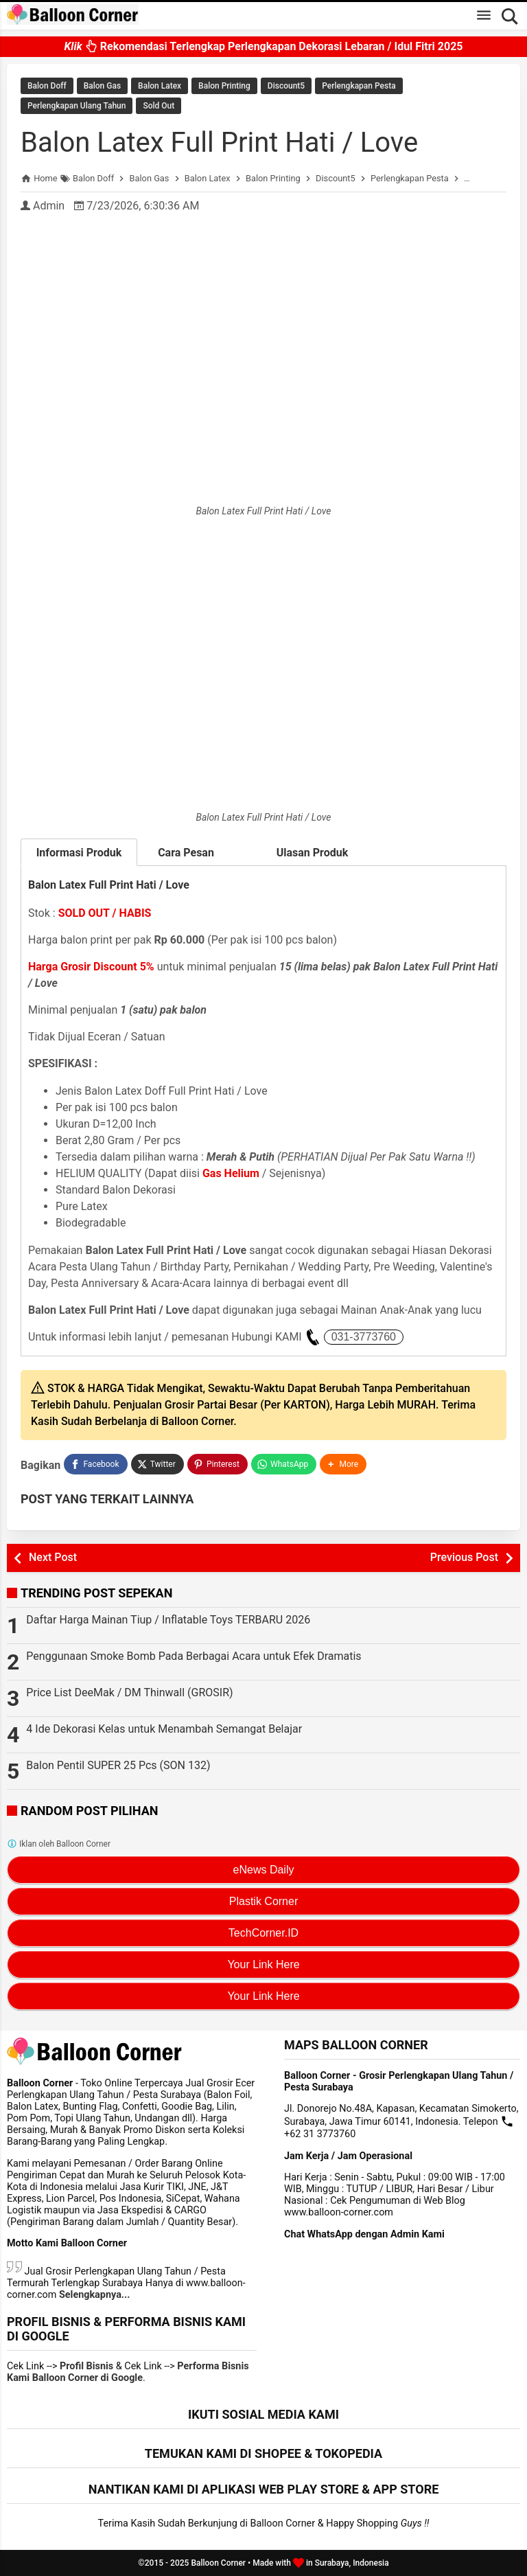 This screenshot has width=527, height=2576. Describe the element at coordinates (263, 1870) in the screenshot. I see `eNews Daily` at that location.